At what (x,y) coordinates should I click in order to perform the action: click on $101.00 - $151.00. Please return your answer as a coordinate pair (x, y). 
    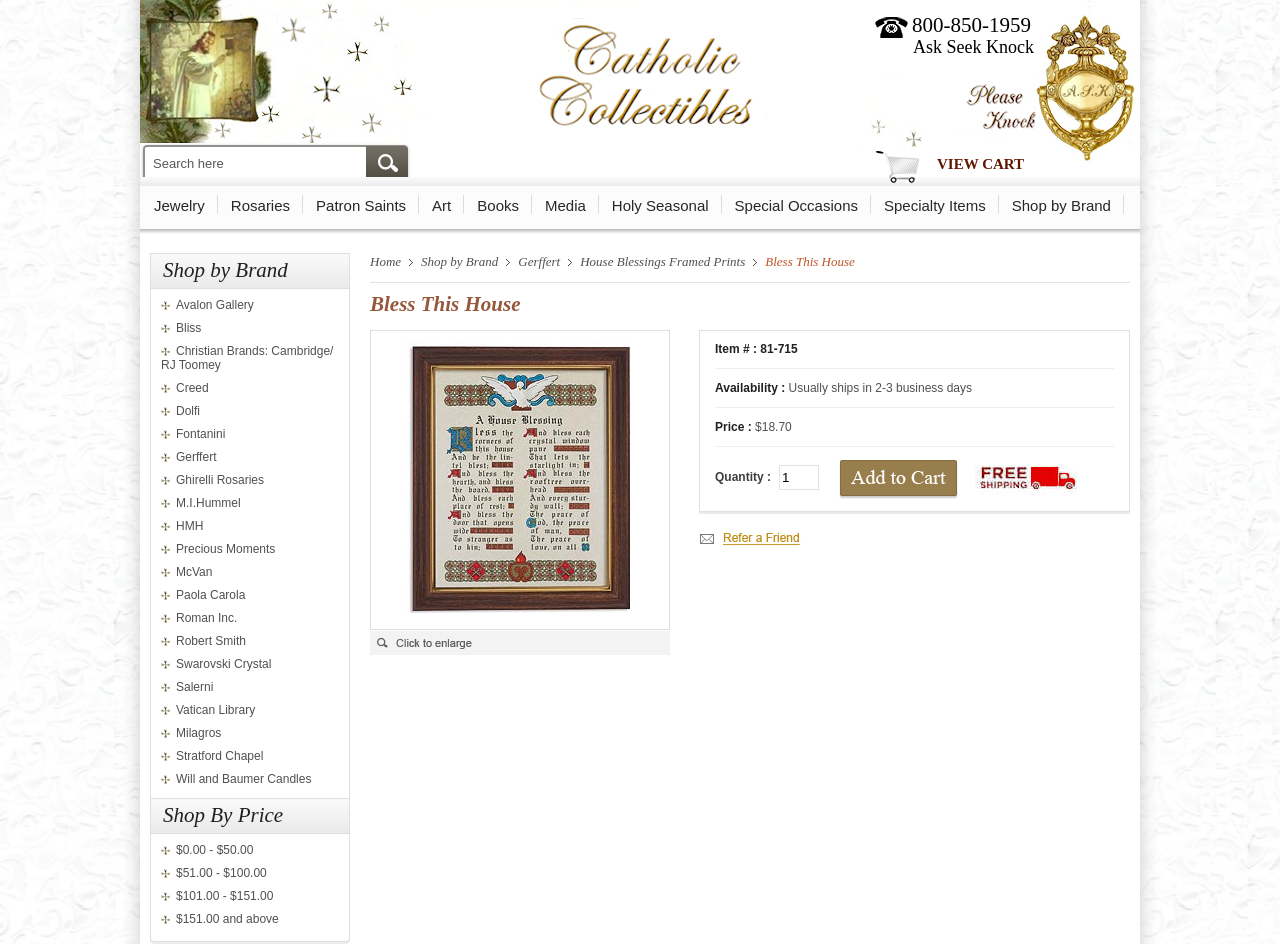
    Looking at the image, I should click on (224, 896).